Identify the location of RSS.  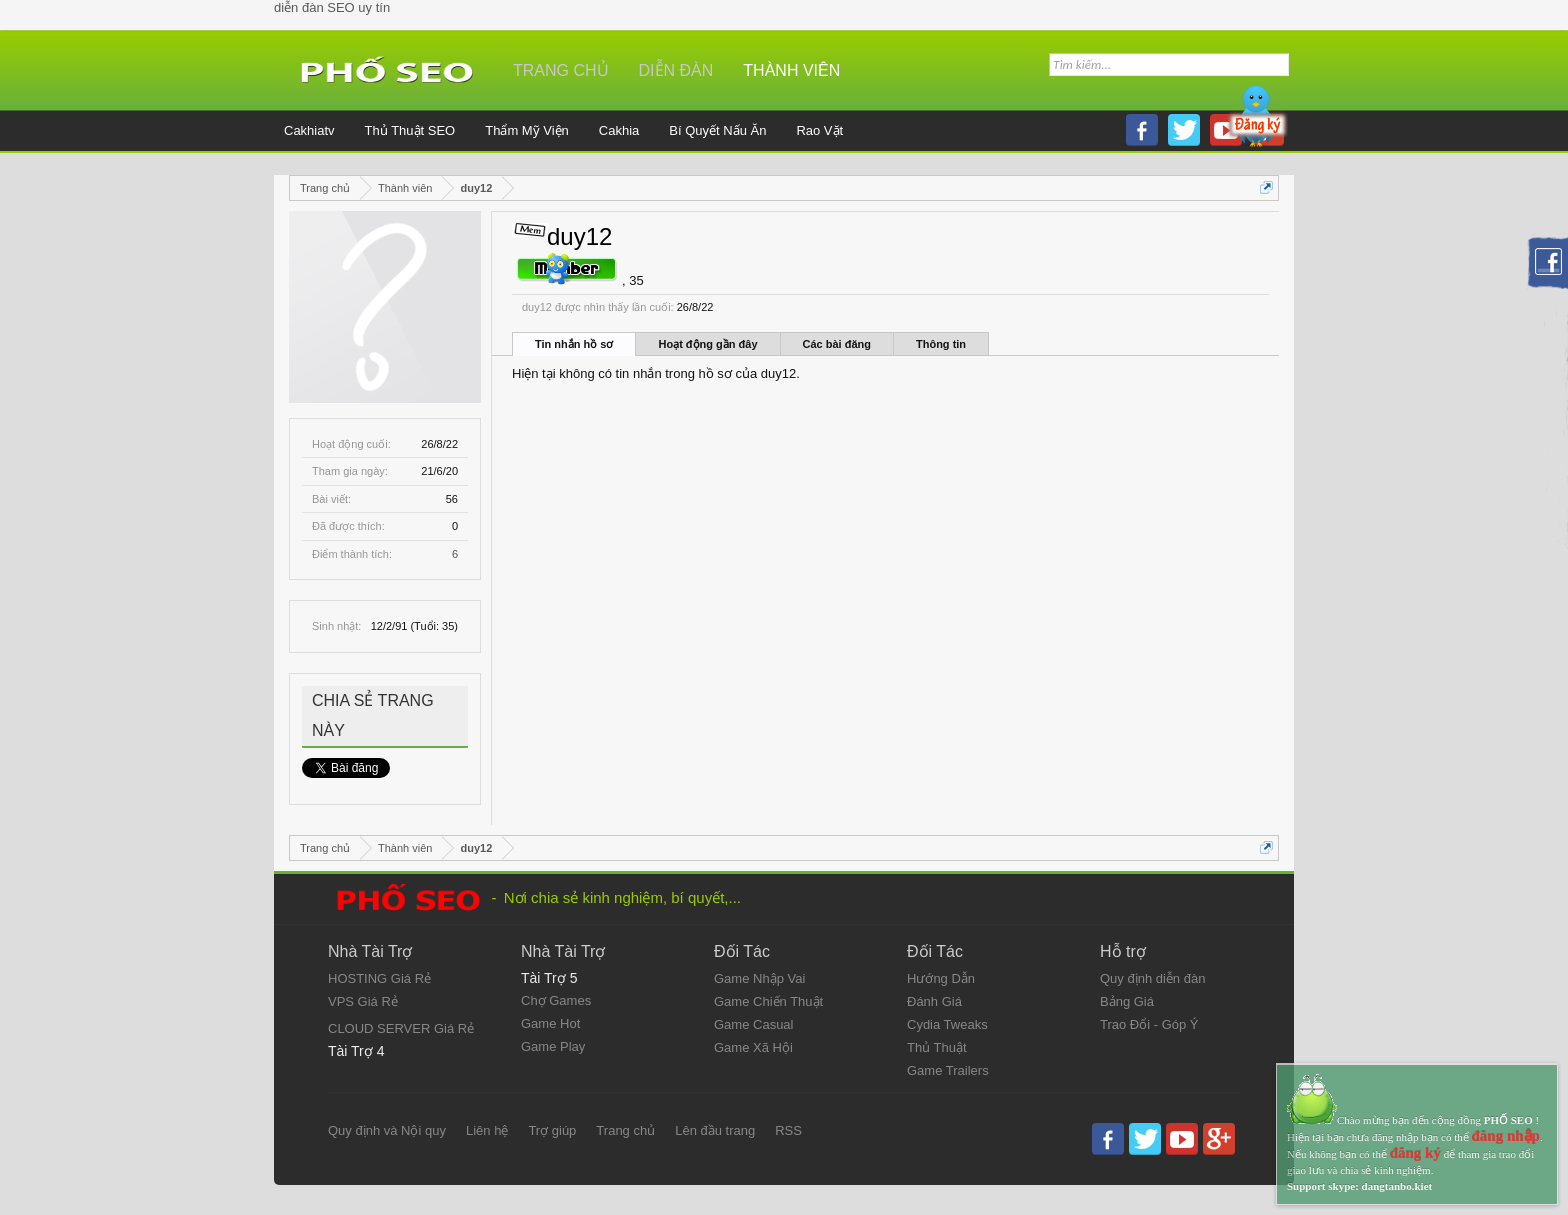
(788, 1130).